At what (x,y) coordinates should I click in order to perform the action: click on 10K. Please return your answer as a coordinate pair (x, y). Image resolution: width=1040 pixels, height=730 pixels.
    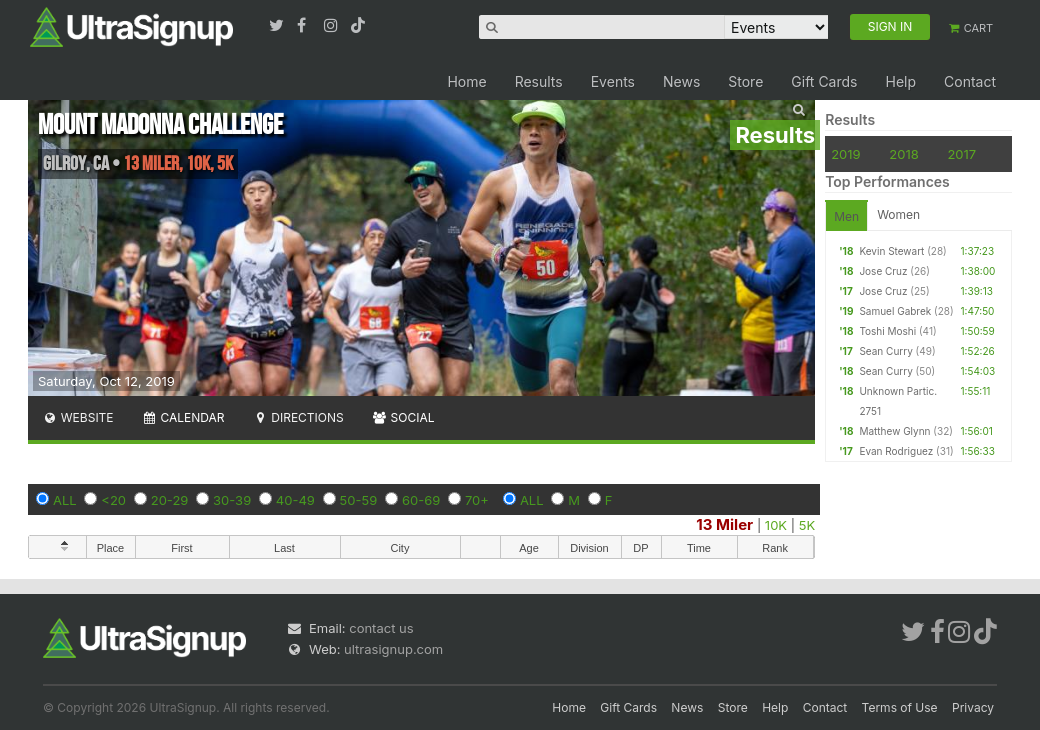
    Looking at the image, I should click on (776, 525).